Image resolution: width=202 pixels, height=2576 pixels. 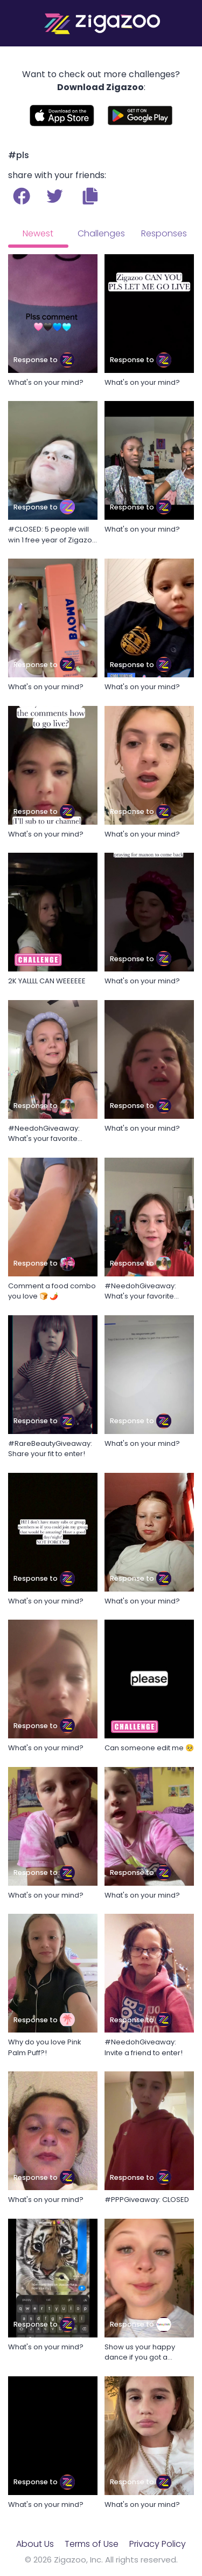 I want to click on Terms of Use, so click(x=92, y=2544).